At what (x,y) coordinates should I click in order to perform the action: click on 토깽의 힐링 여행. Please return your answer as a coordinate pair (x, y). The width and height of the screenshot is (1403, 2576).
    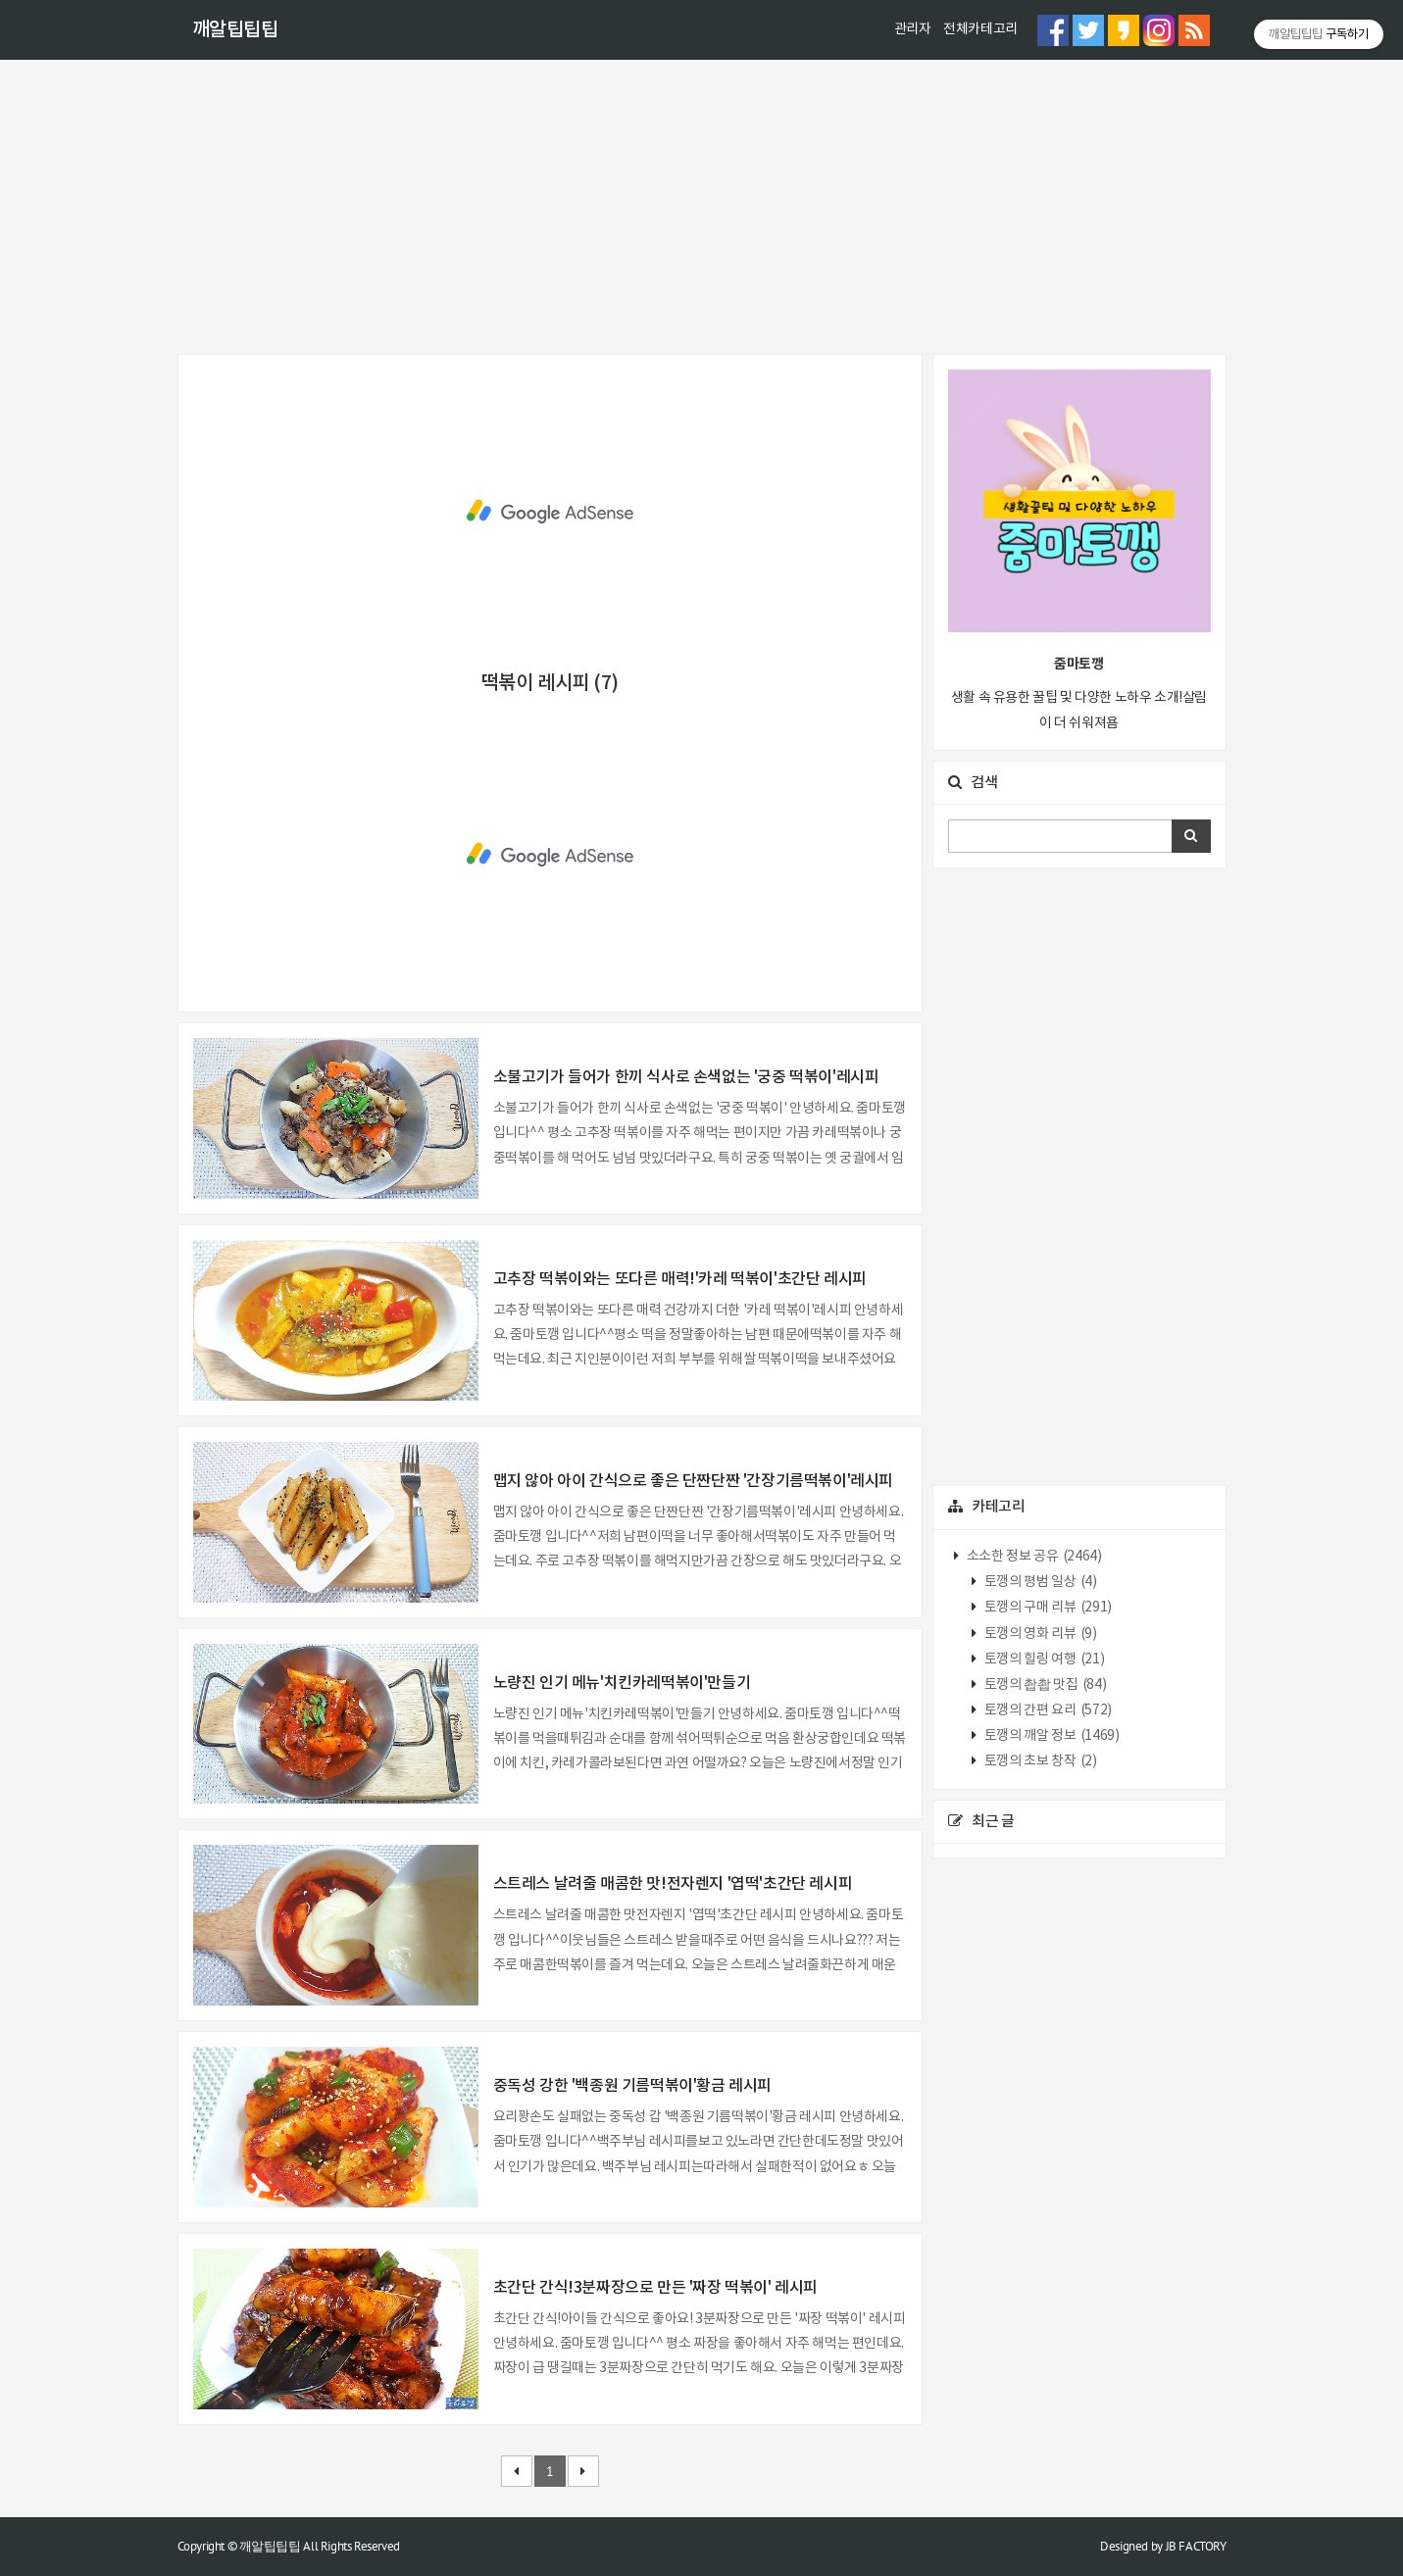
    Looking at the image, I should click on (1042, 1659).